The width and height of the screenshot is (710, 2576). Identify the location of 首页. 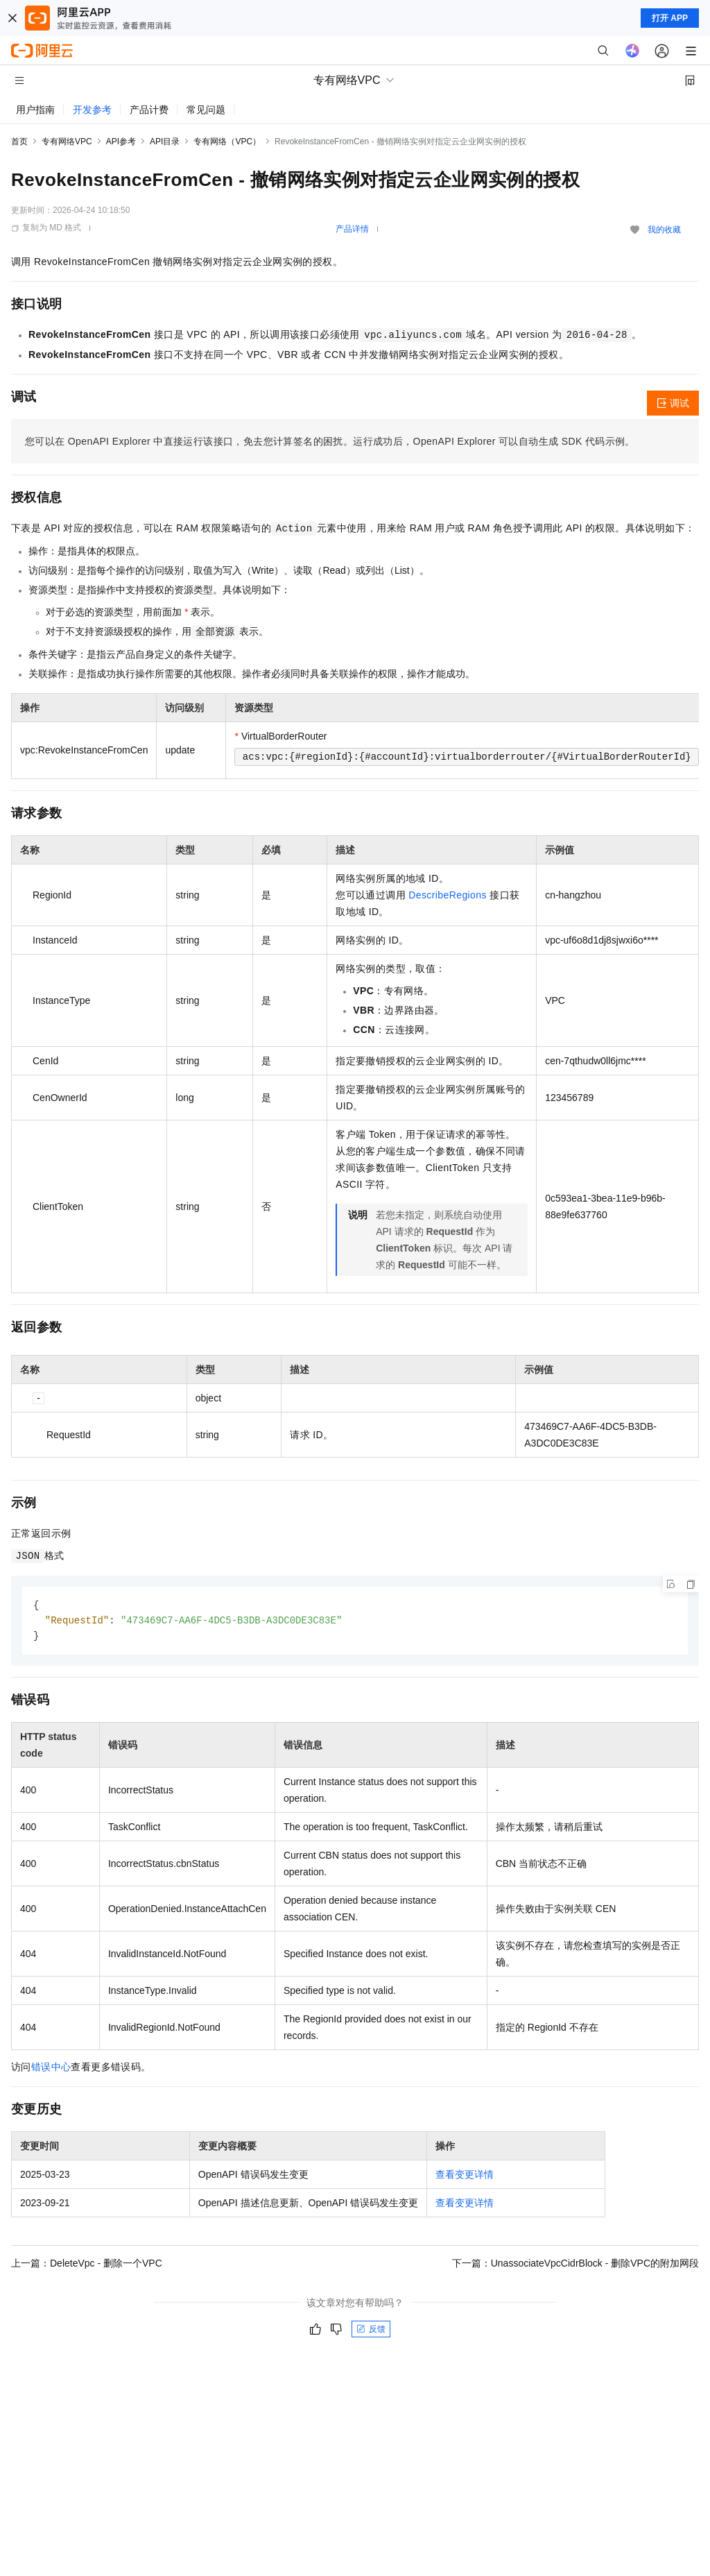
(19, 141).